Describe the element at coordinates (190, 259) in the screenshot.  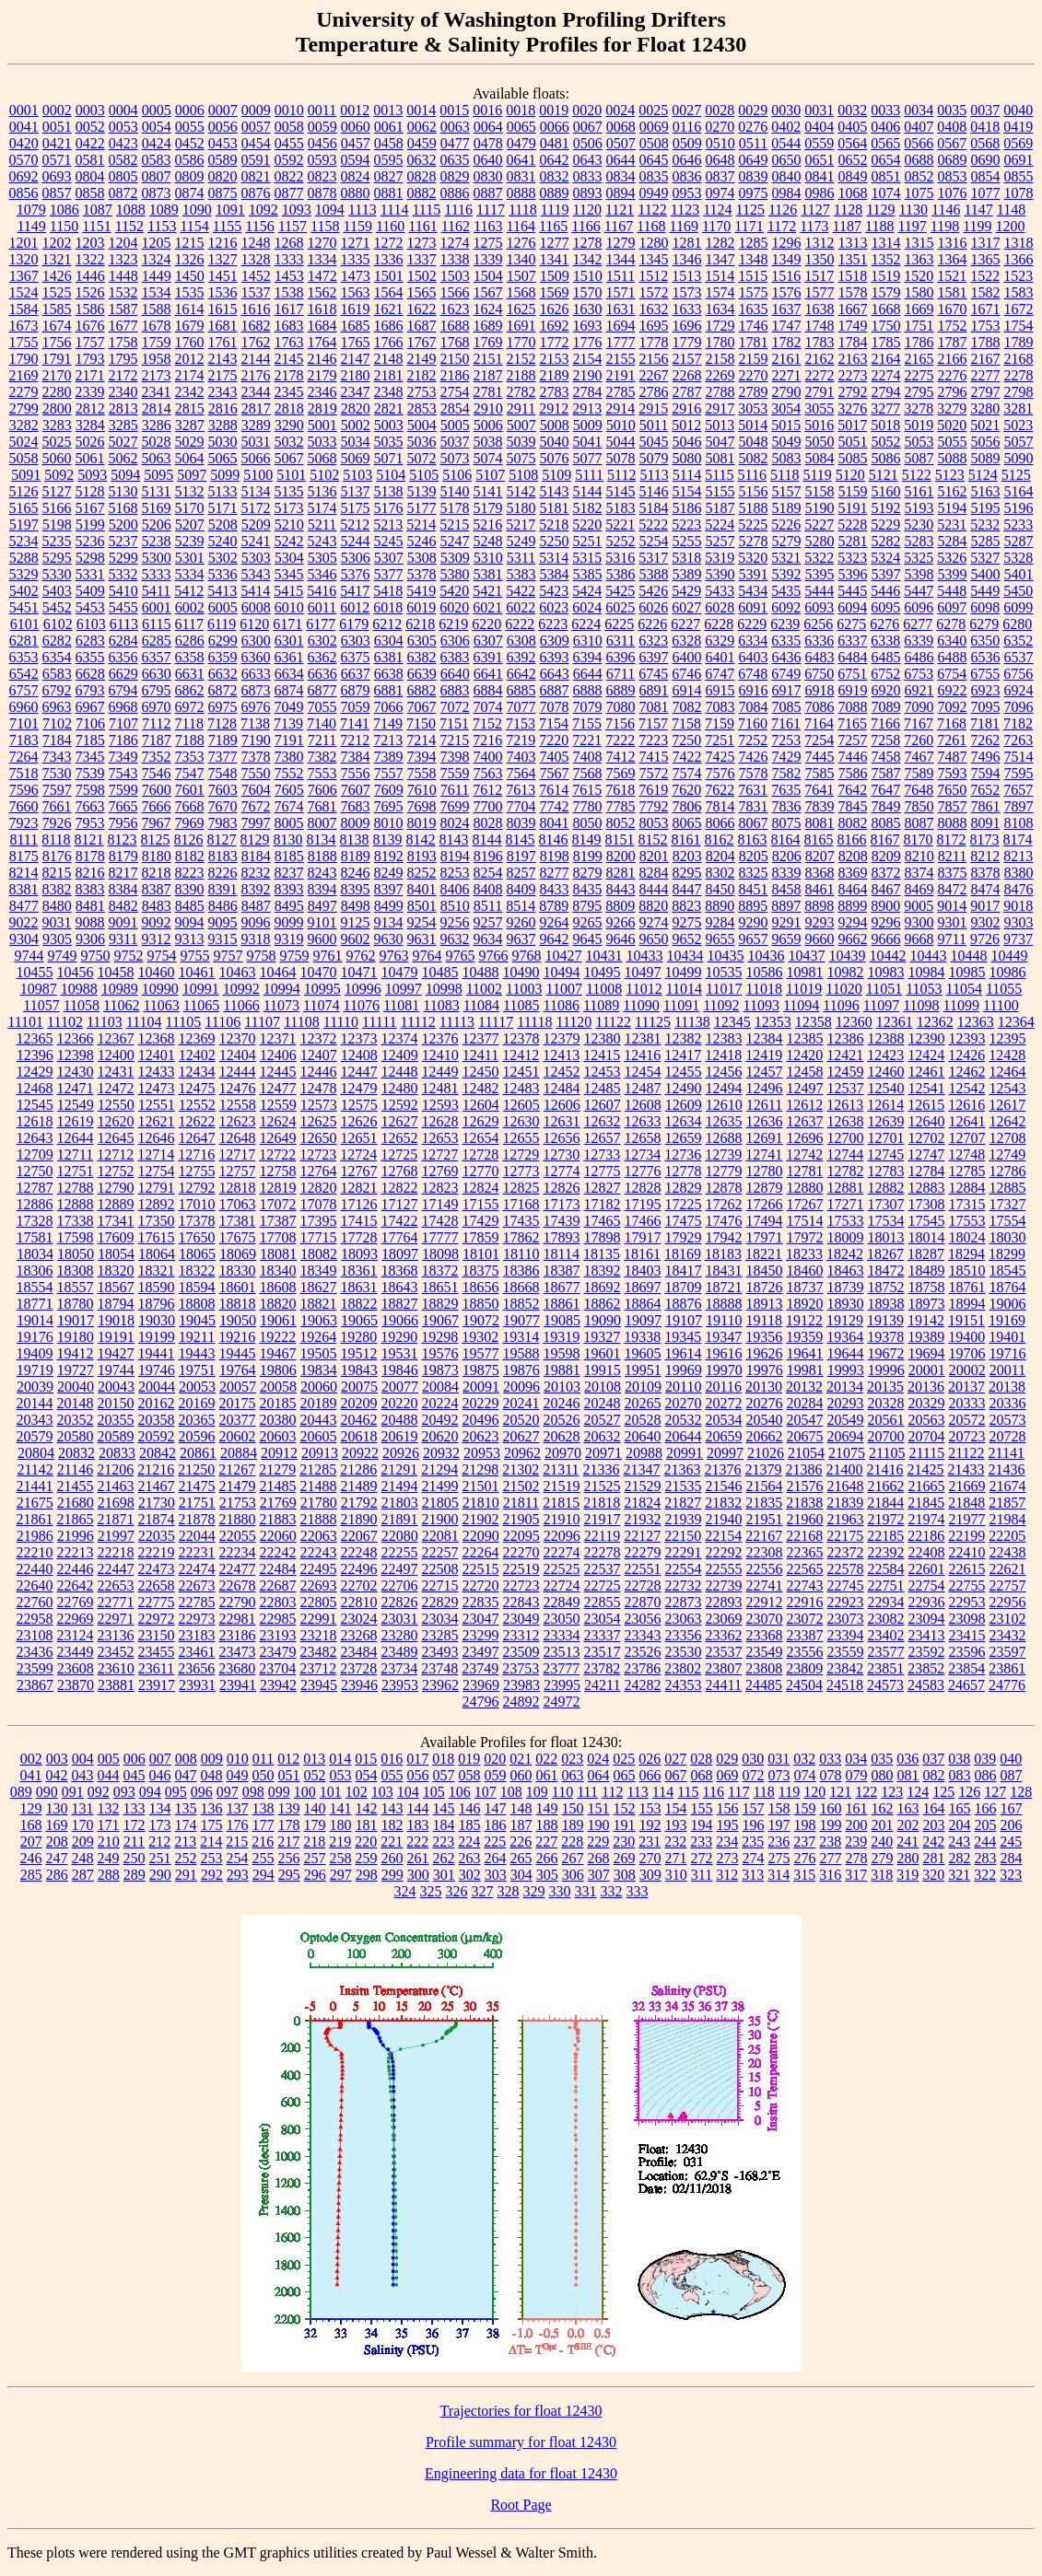
I see `1326` at that location.